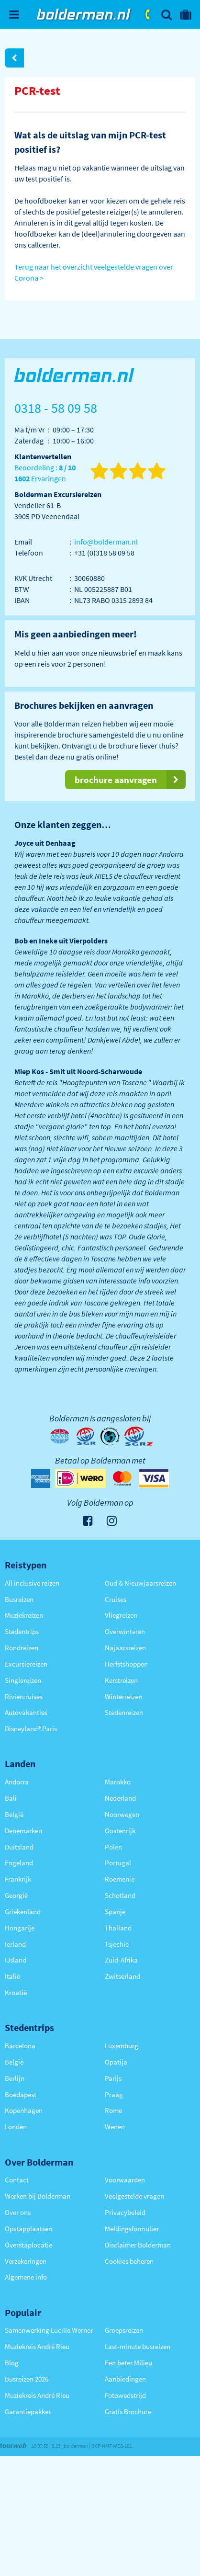  Describe the element at coordinates (122, 1814) in the screenshot. I see `Noorwegen` at that location.